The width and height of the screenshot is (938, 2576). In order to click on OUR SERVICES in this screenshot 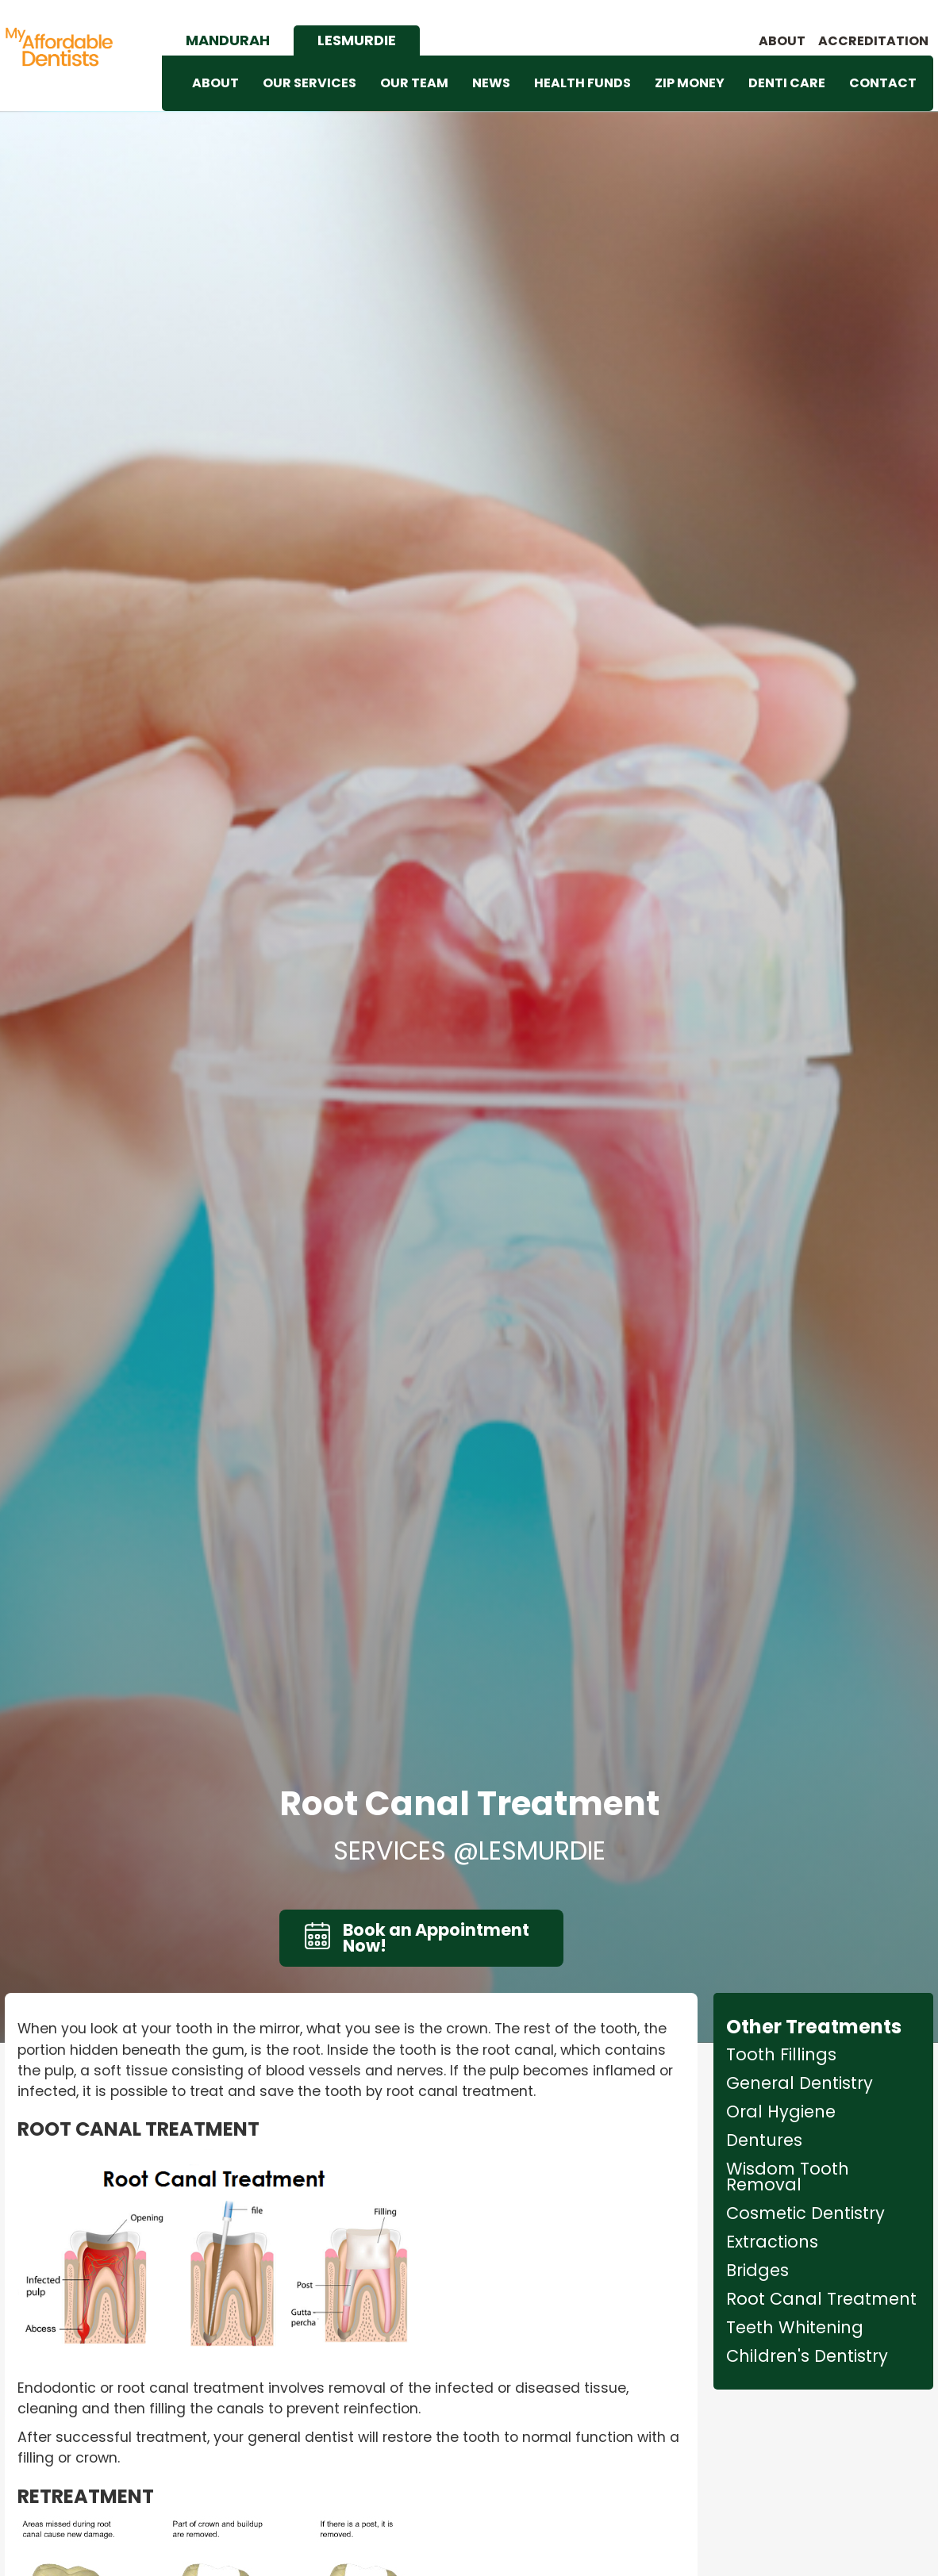, I will do `click(309, 83)`.